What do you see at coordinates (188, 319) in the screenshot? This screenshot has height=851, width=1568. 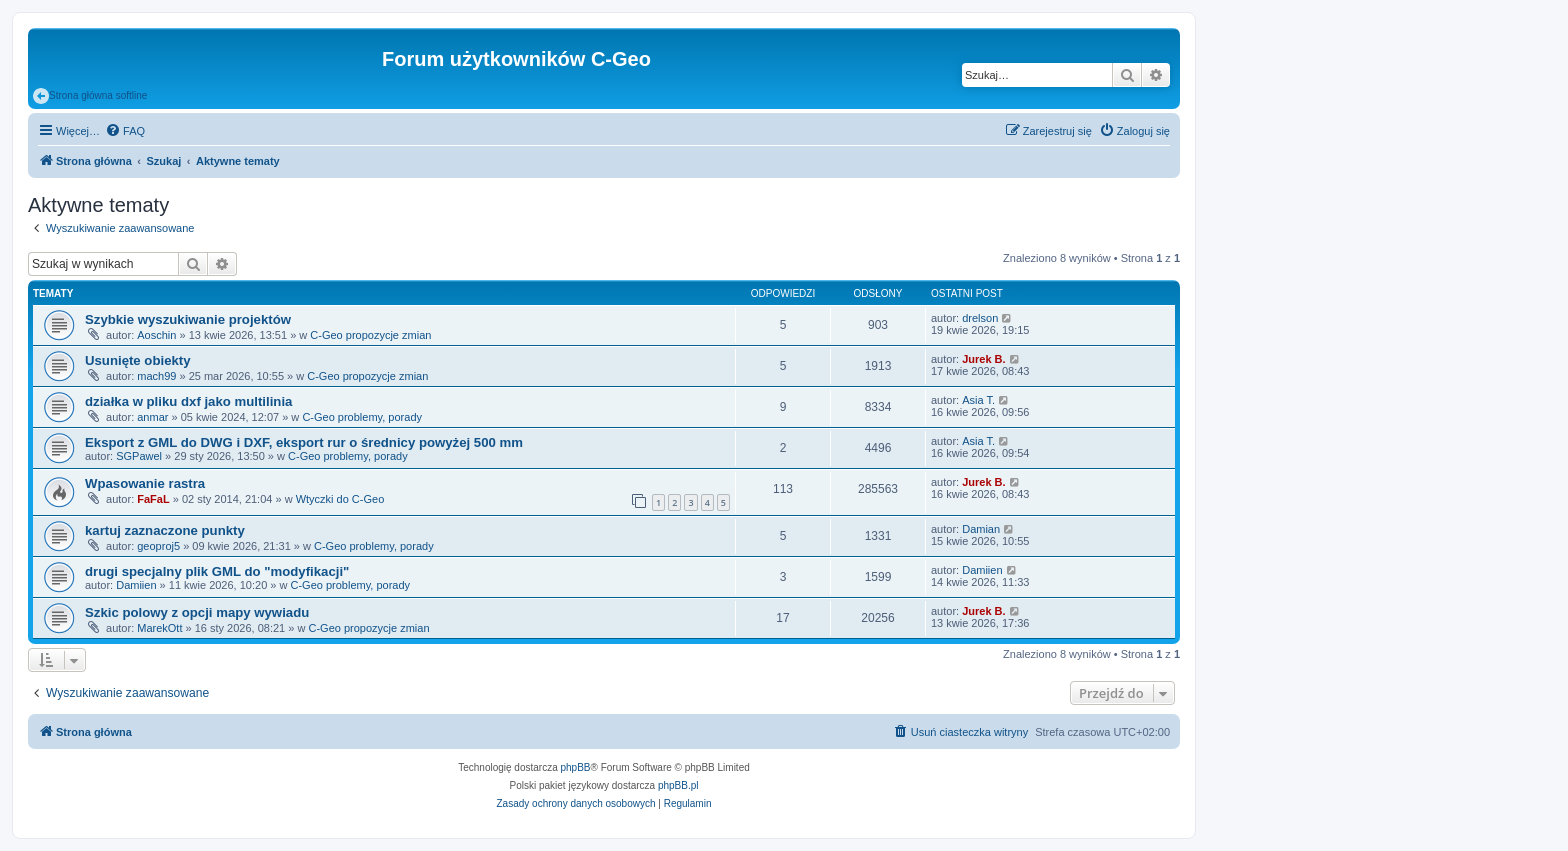 I see `Szybkie wyszukiwanie projektów` at bounding box center [188, 319].